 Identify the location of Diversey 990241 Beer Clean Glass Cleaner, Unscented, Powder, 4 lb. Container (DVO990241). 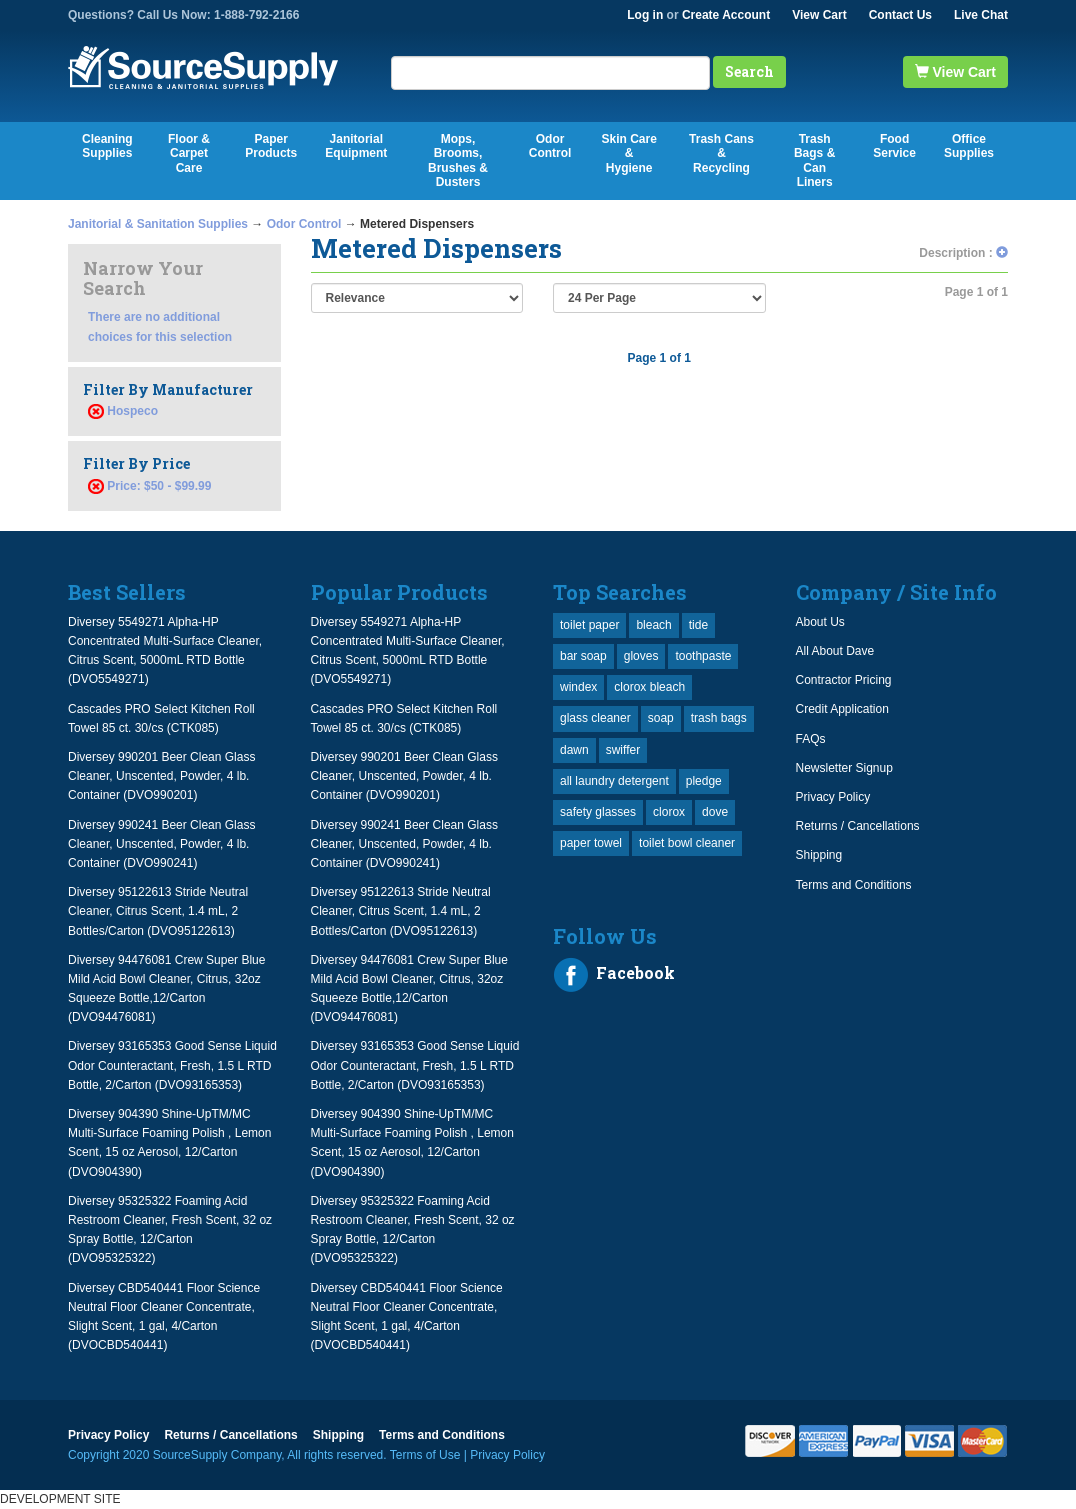
(161, 844).